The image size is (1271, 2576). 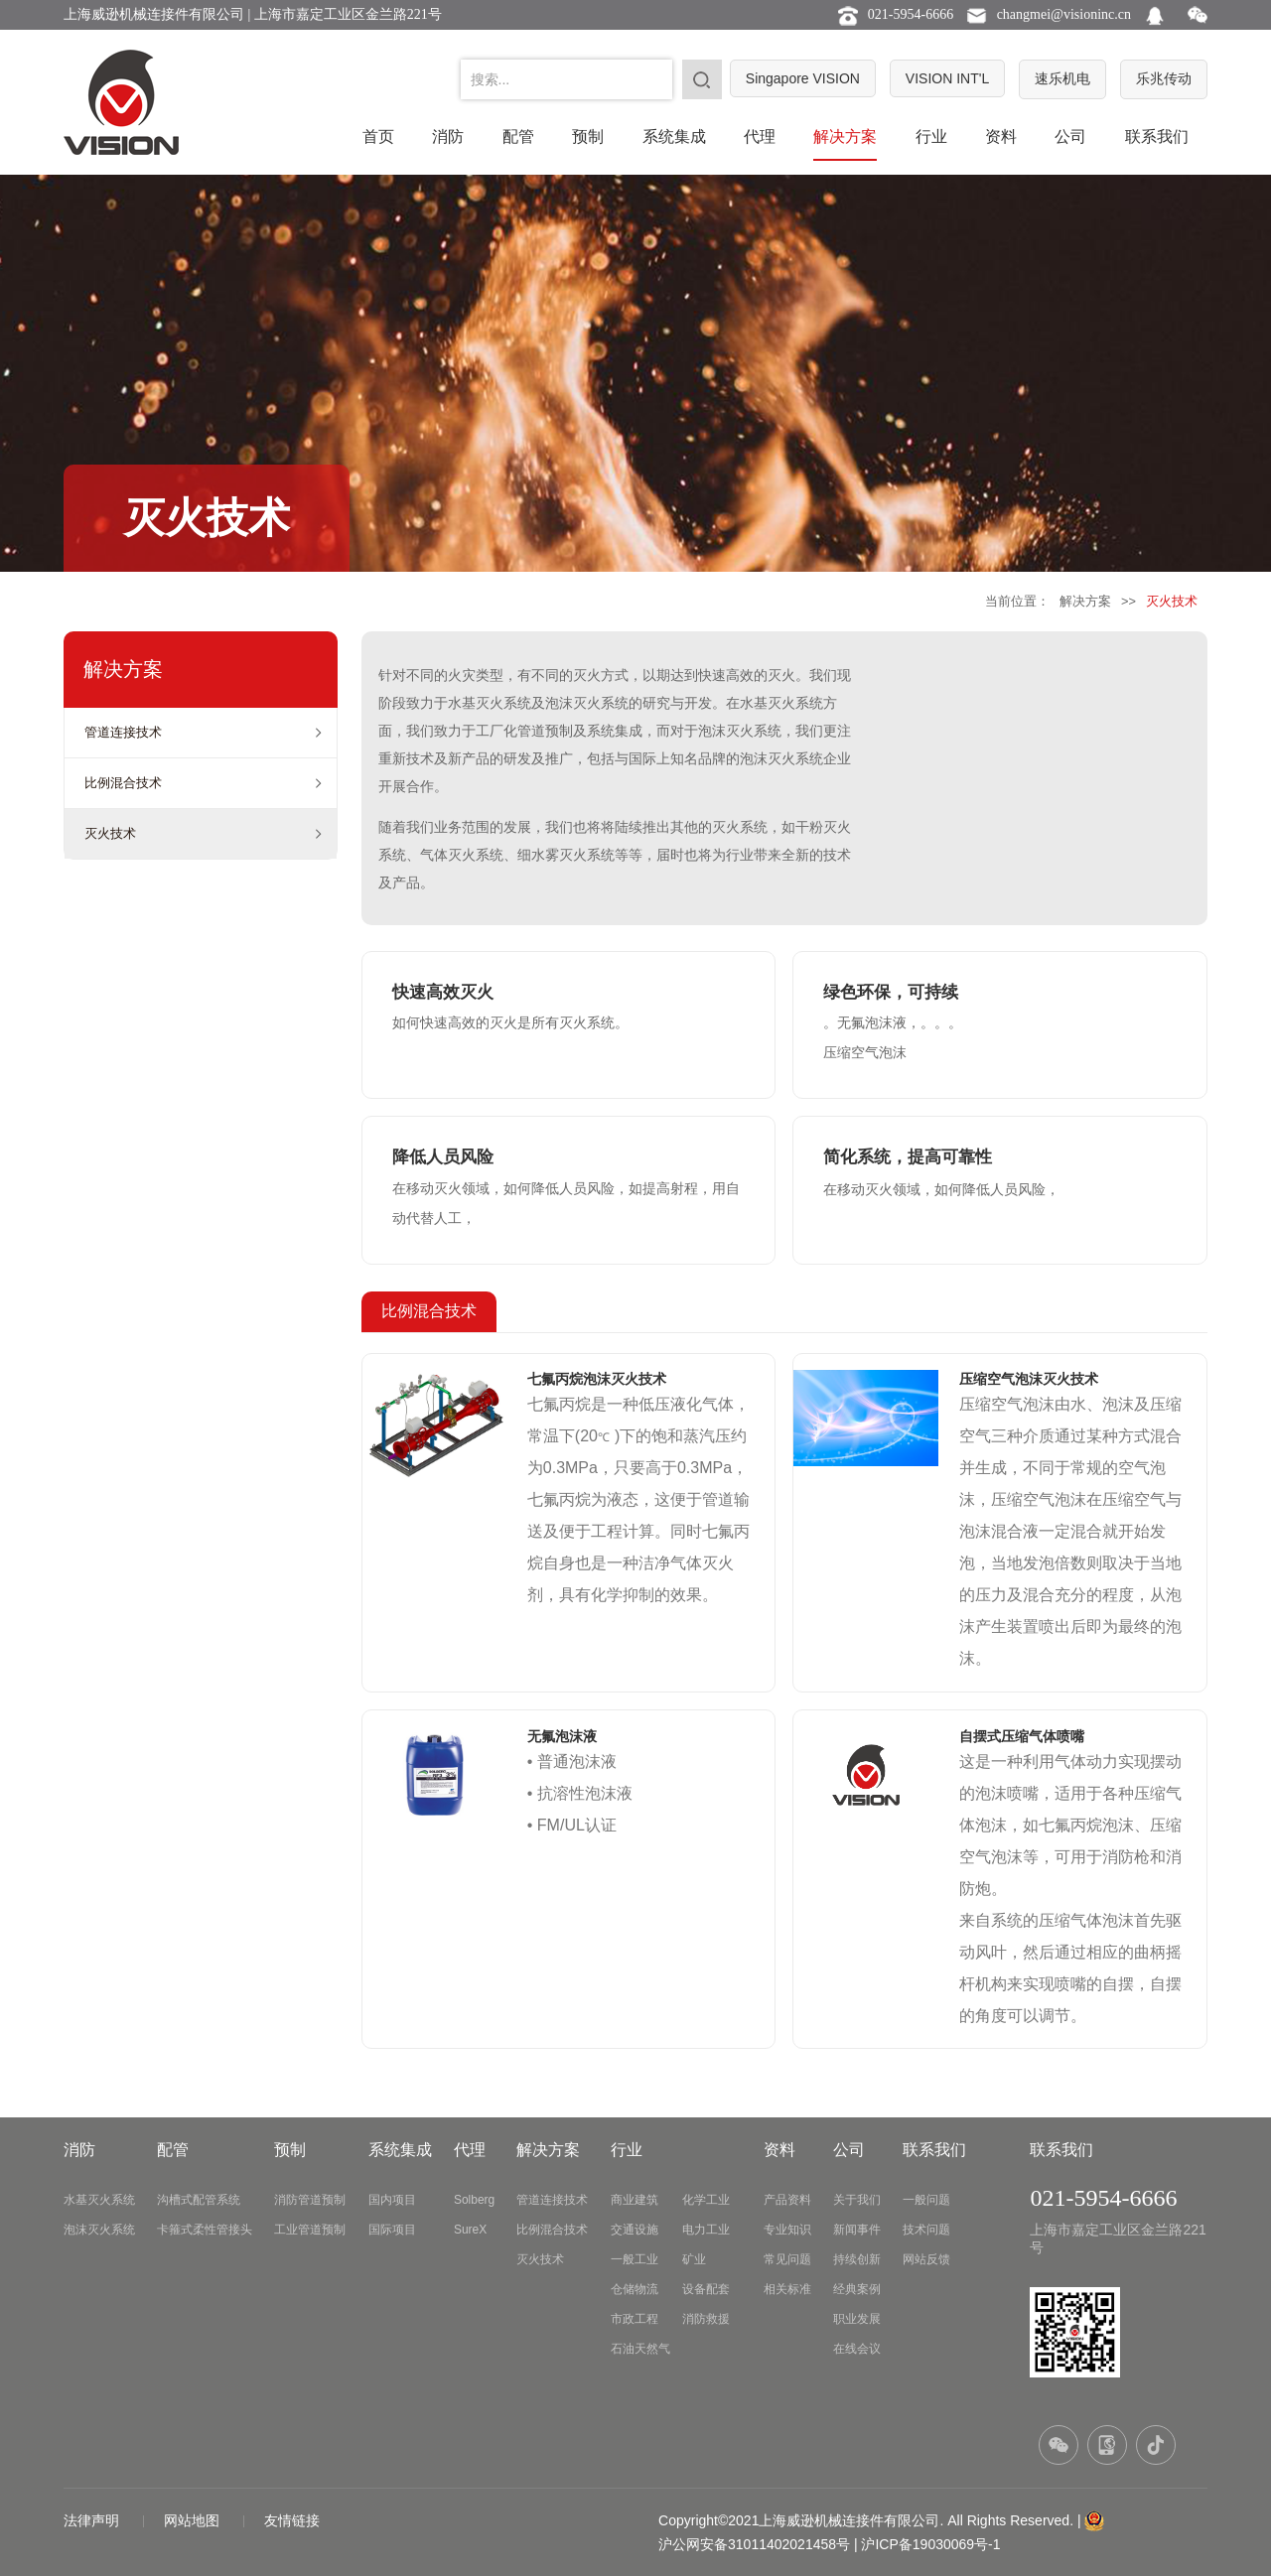 What do you see at coordinates (1062, 78) in the screenshot?
I see `速乐机电` at bounding box center [1062, 78].